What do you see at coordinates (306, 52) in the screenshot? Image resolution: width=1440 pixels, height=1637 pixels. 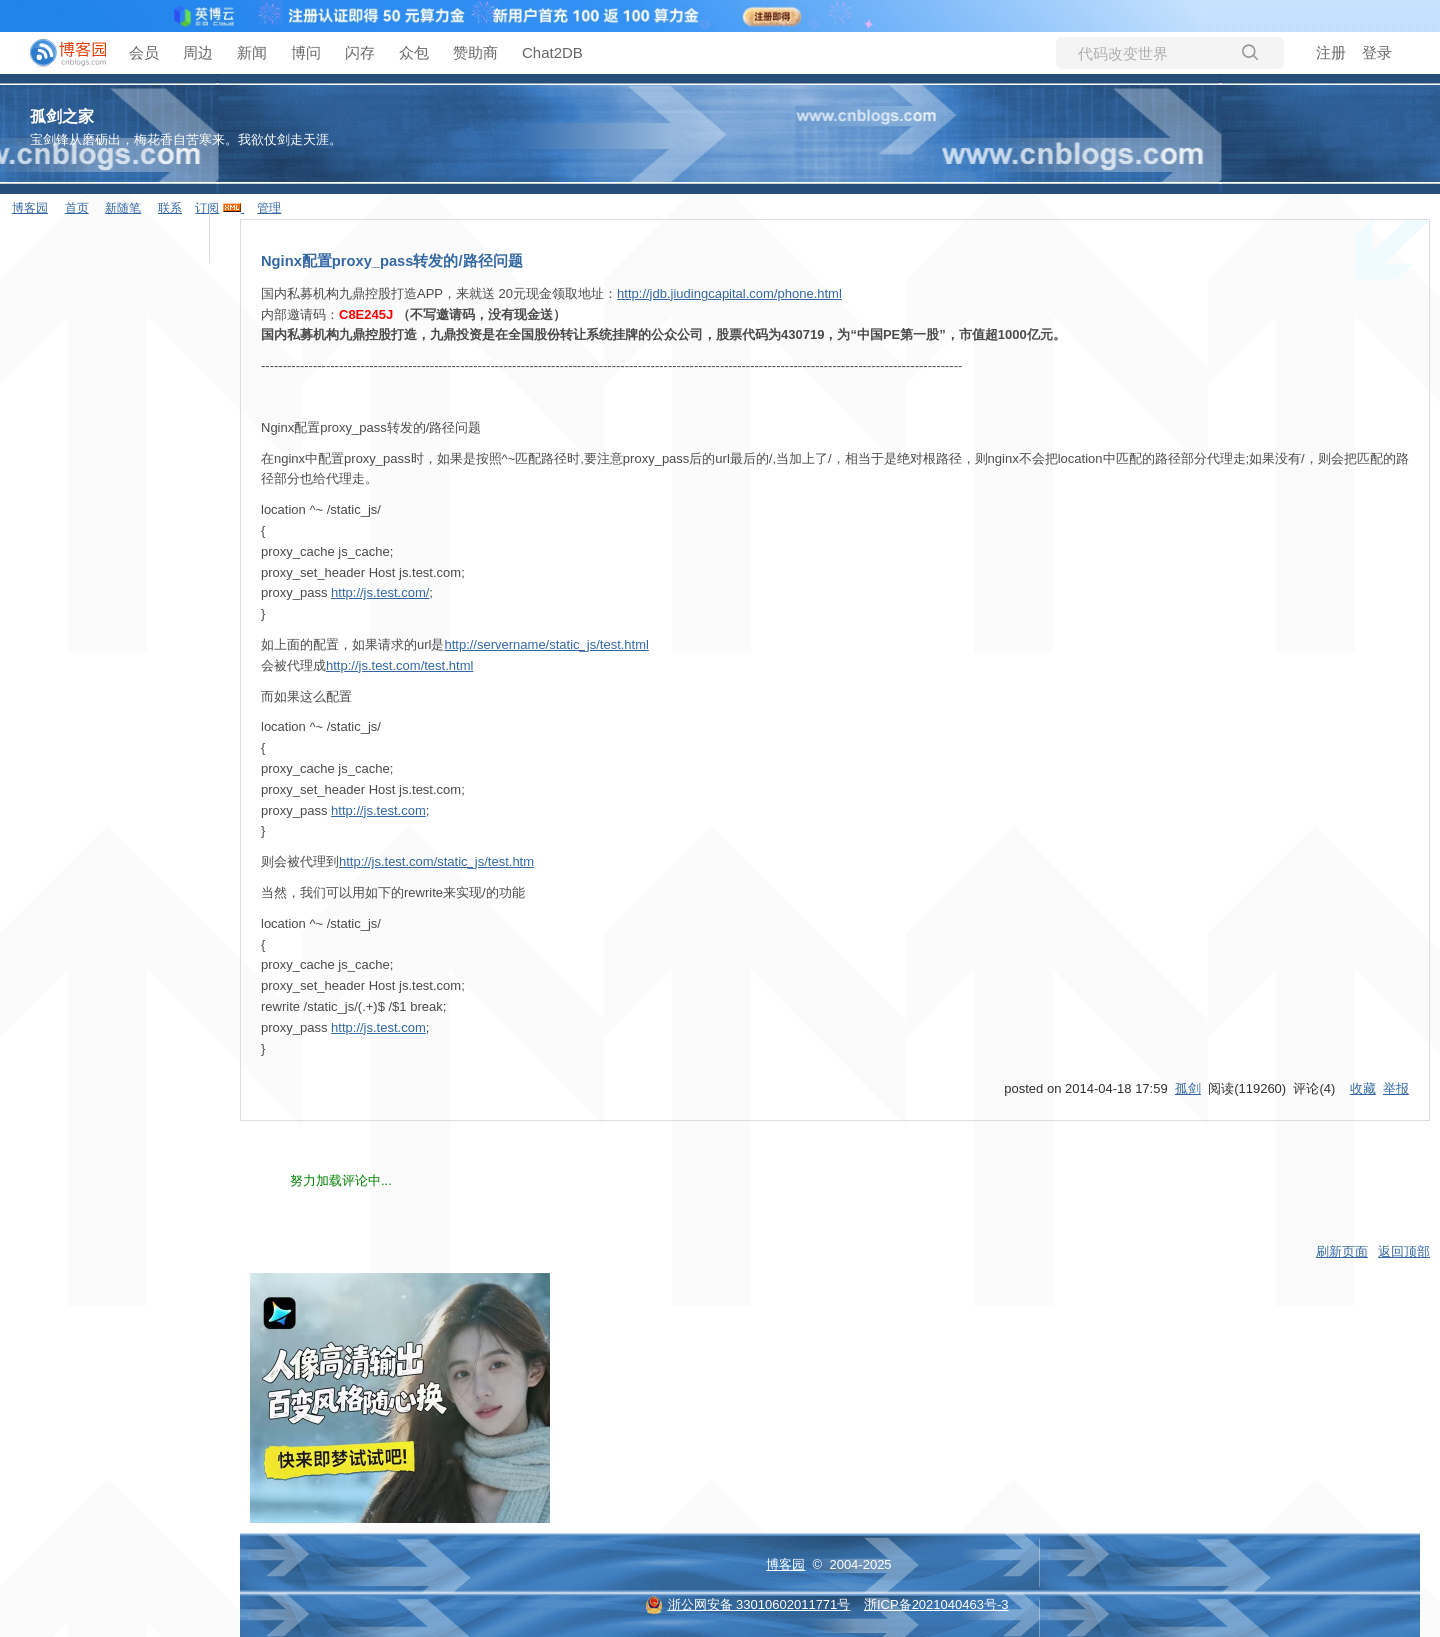 I see `博问` at bounding box center [306, 52].